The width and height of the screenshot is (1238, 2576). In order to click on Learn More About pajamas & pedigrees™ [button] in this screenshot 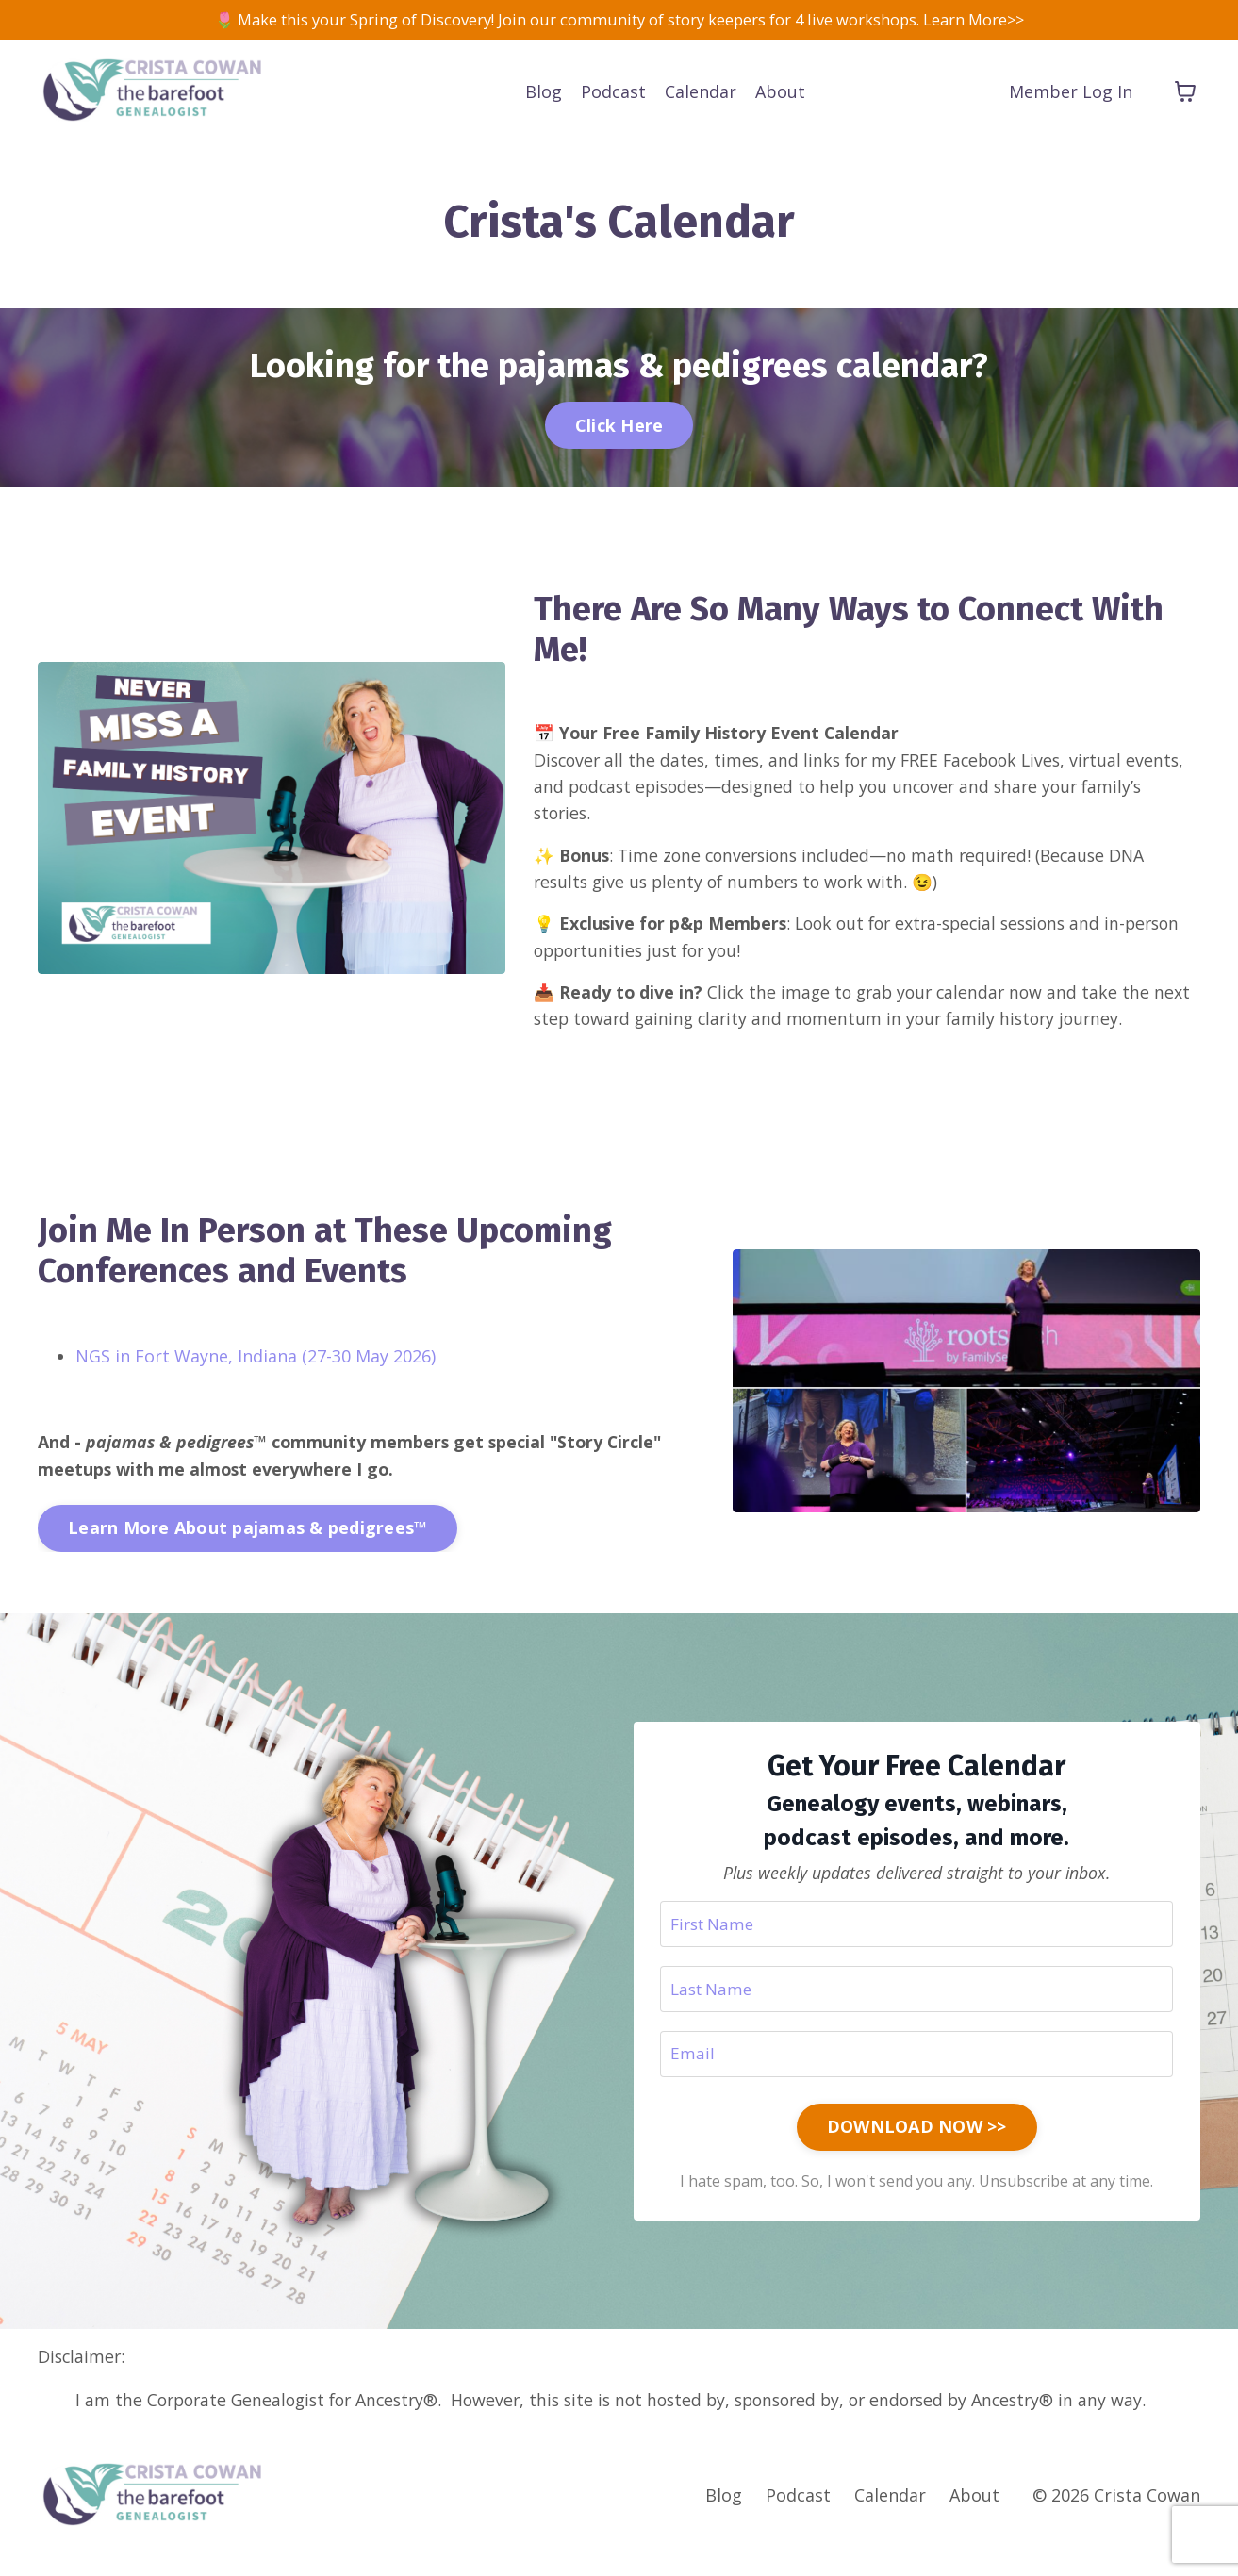, I will do `click(247, 1549)`.